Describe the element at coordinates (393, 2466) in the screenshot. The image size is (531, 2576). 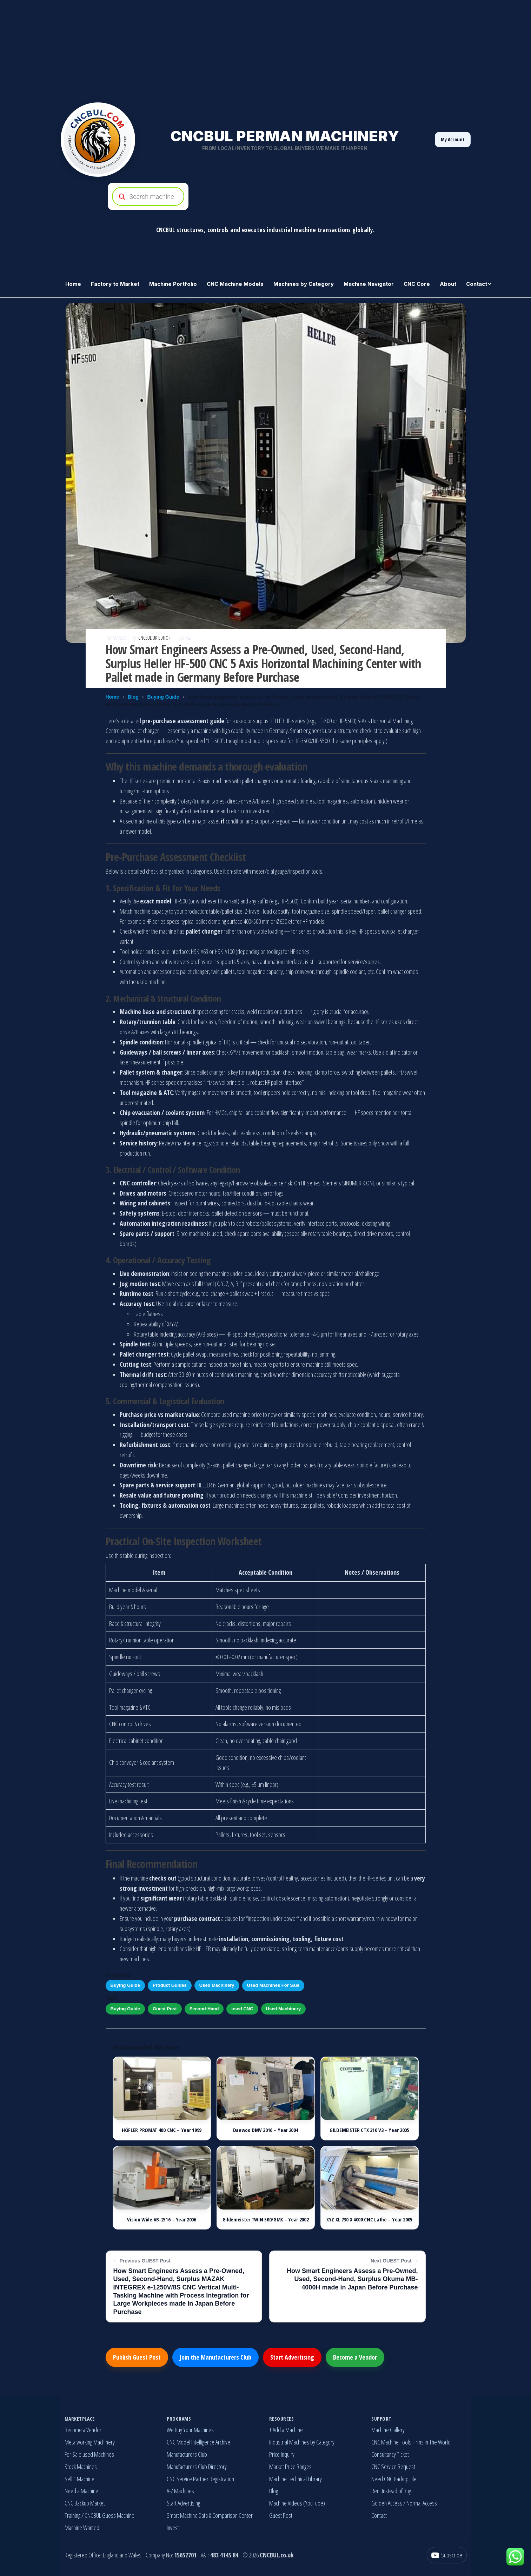
I see `CNC Service Request` at that location.